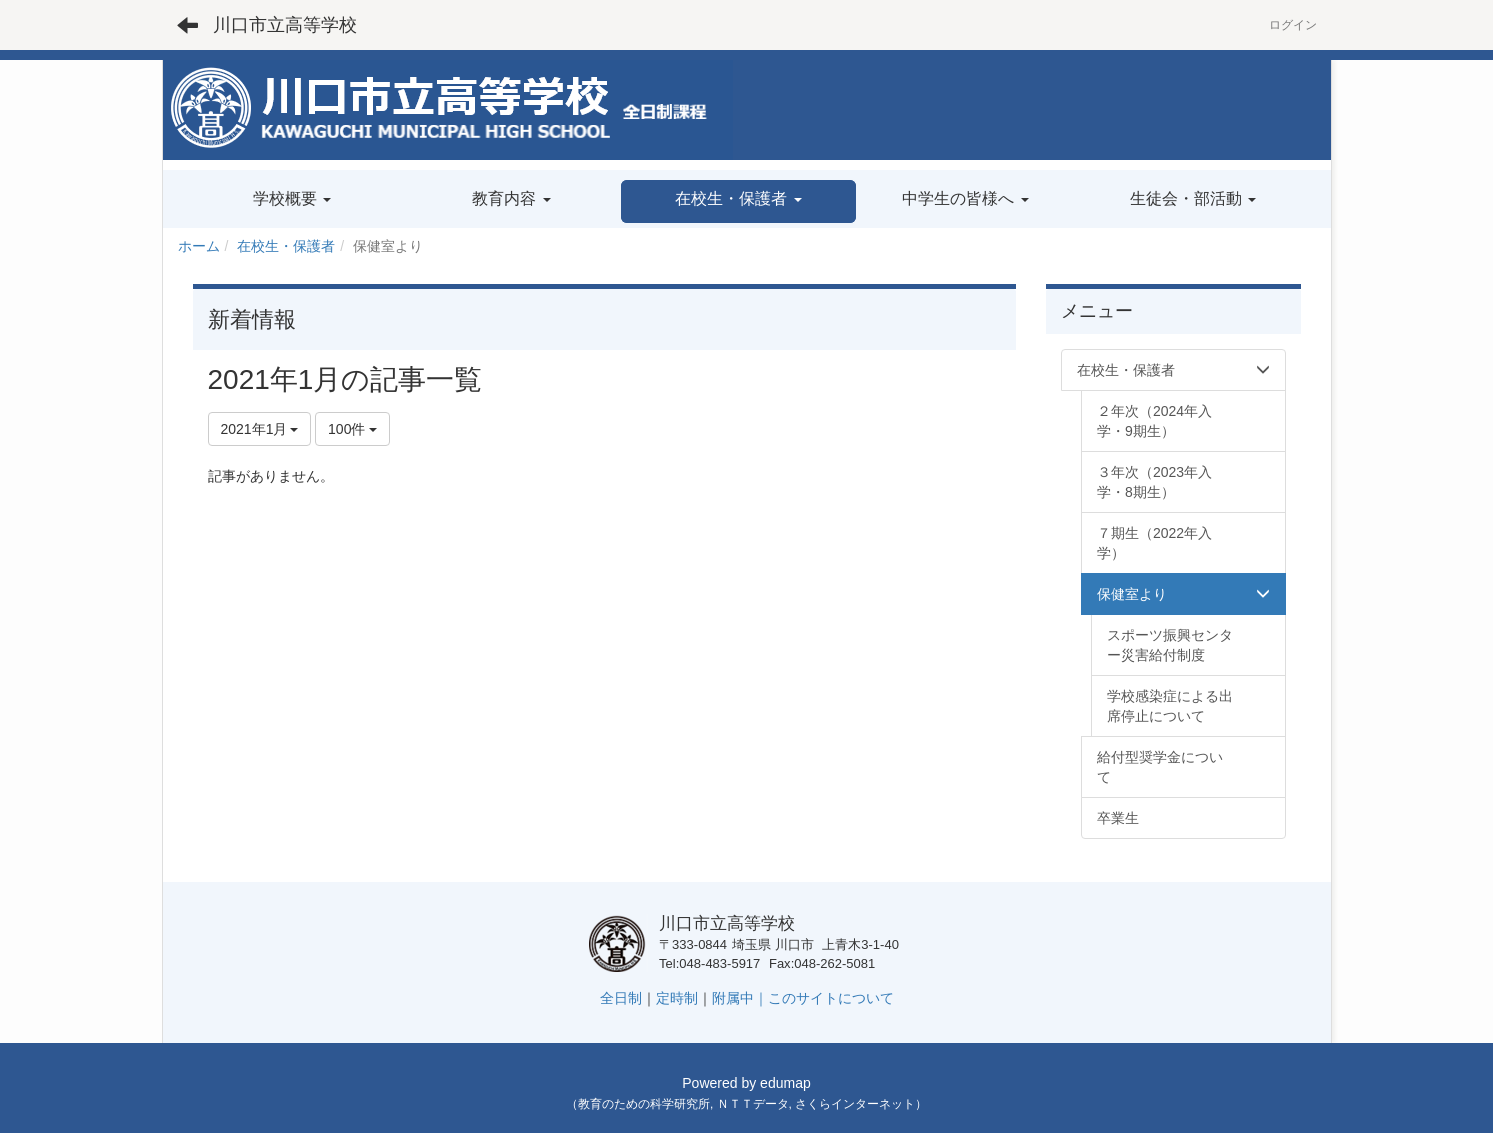  Describe the element at coordinates (199, 246) in the screenshot. I see `ホーム` at that location.